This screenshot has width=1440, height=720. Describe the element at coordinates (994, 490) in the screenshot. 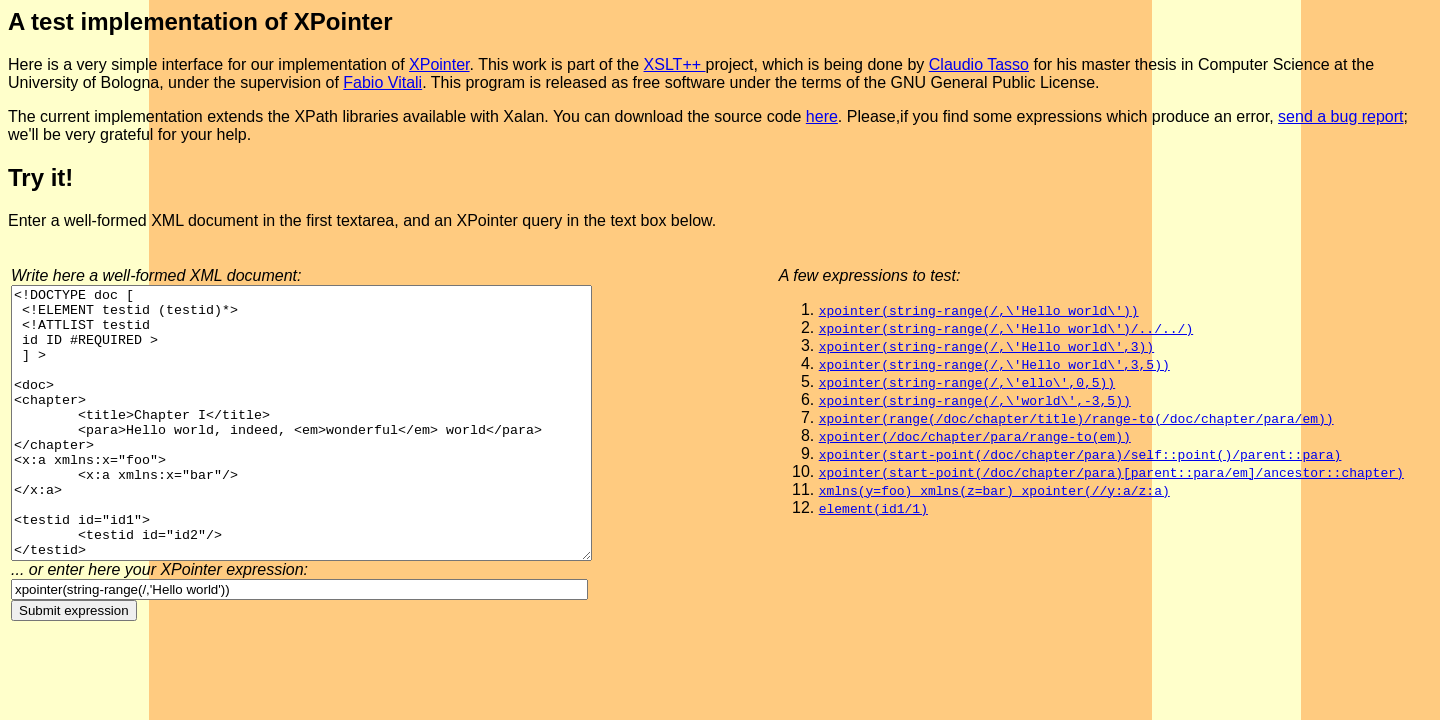

I see `xmlns(y=foo) xmlns(z=bar) xpointer(//y:a/z:a)` at that location.